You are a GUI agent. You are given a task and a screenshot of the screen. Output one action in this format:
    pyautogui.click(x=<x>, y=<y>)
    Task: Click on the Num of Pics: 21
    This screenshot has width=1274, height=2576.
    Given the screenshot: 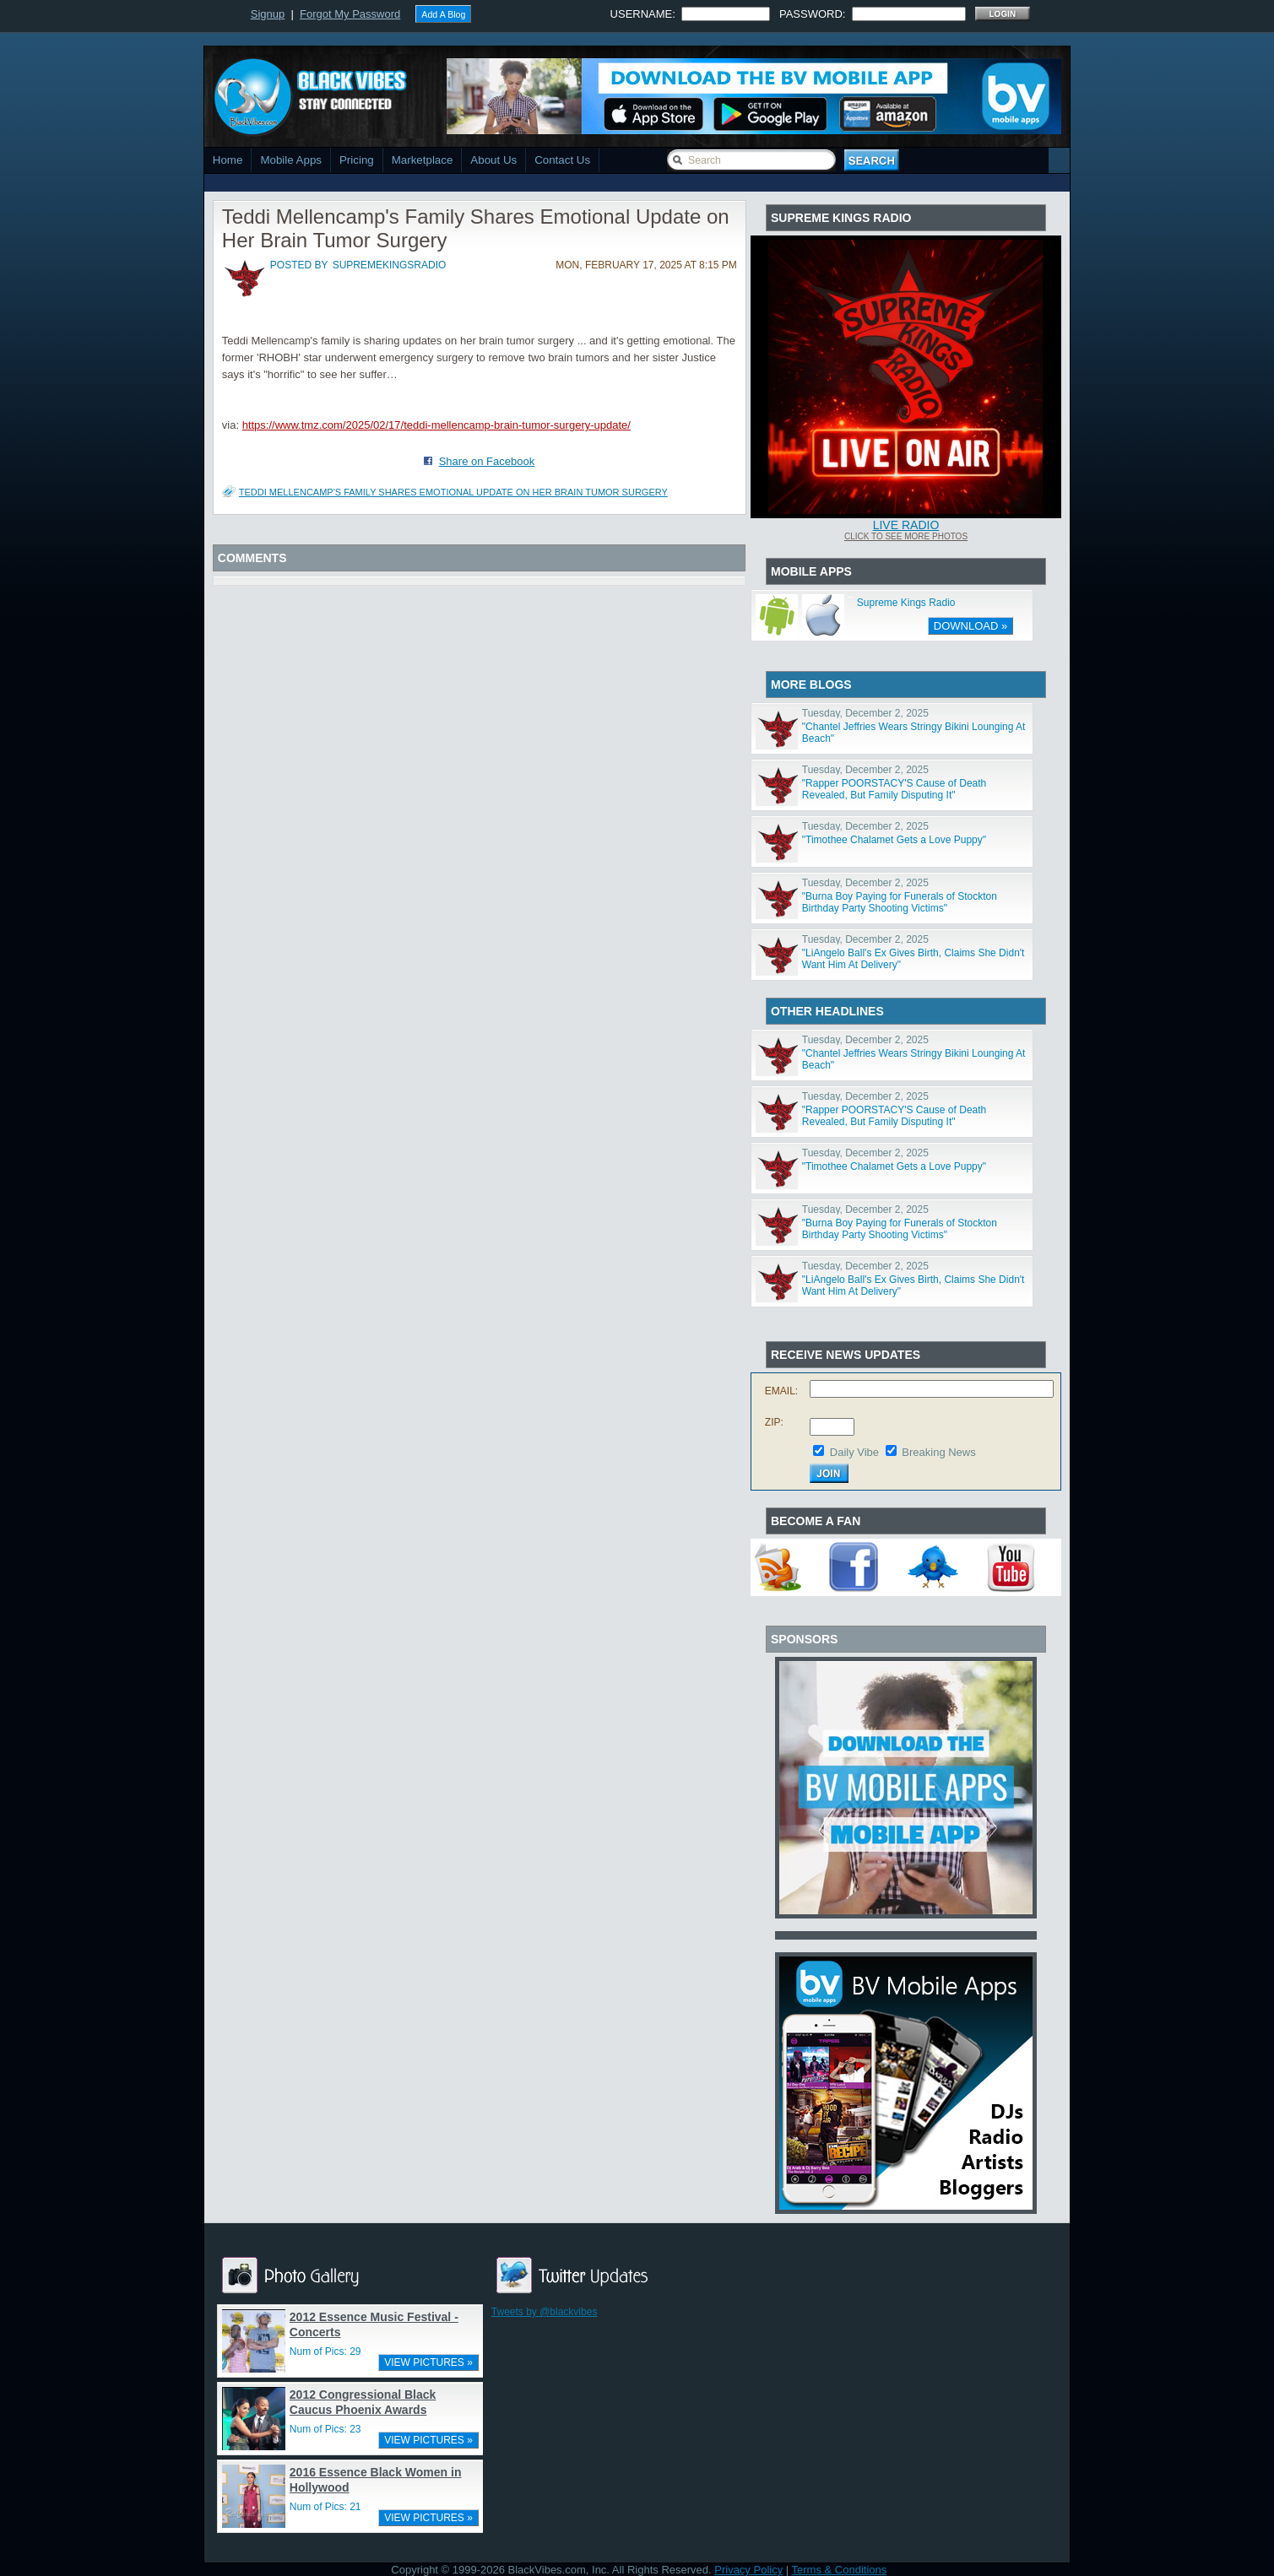 What is the action you would take?
    pyautogui.click(x=325, y=2507)
    